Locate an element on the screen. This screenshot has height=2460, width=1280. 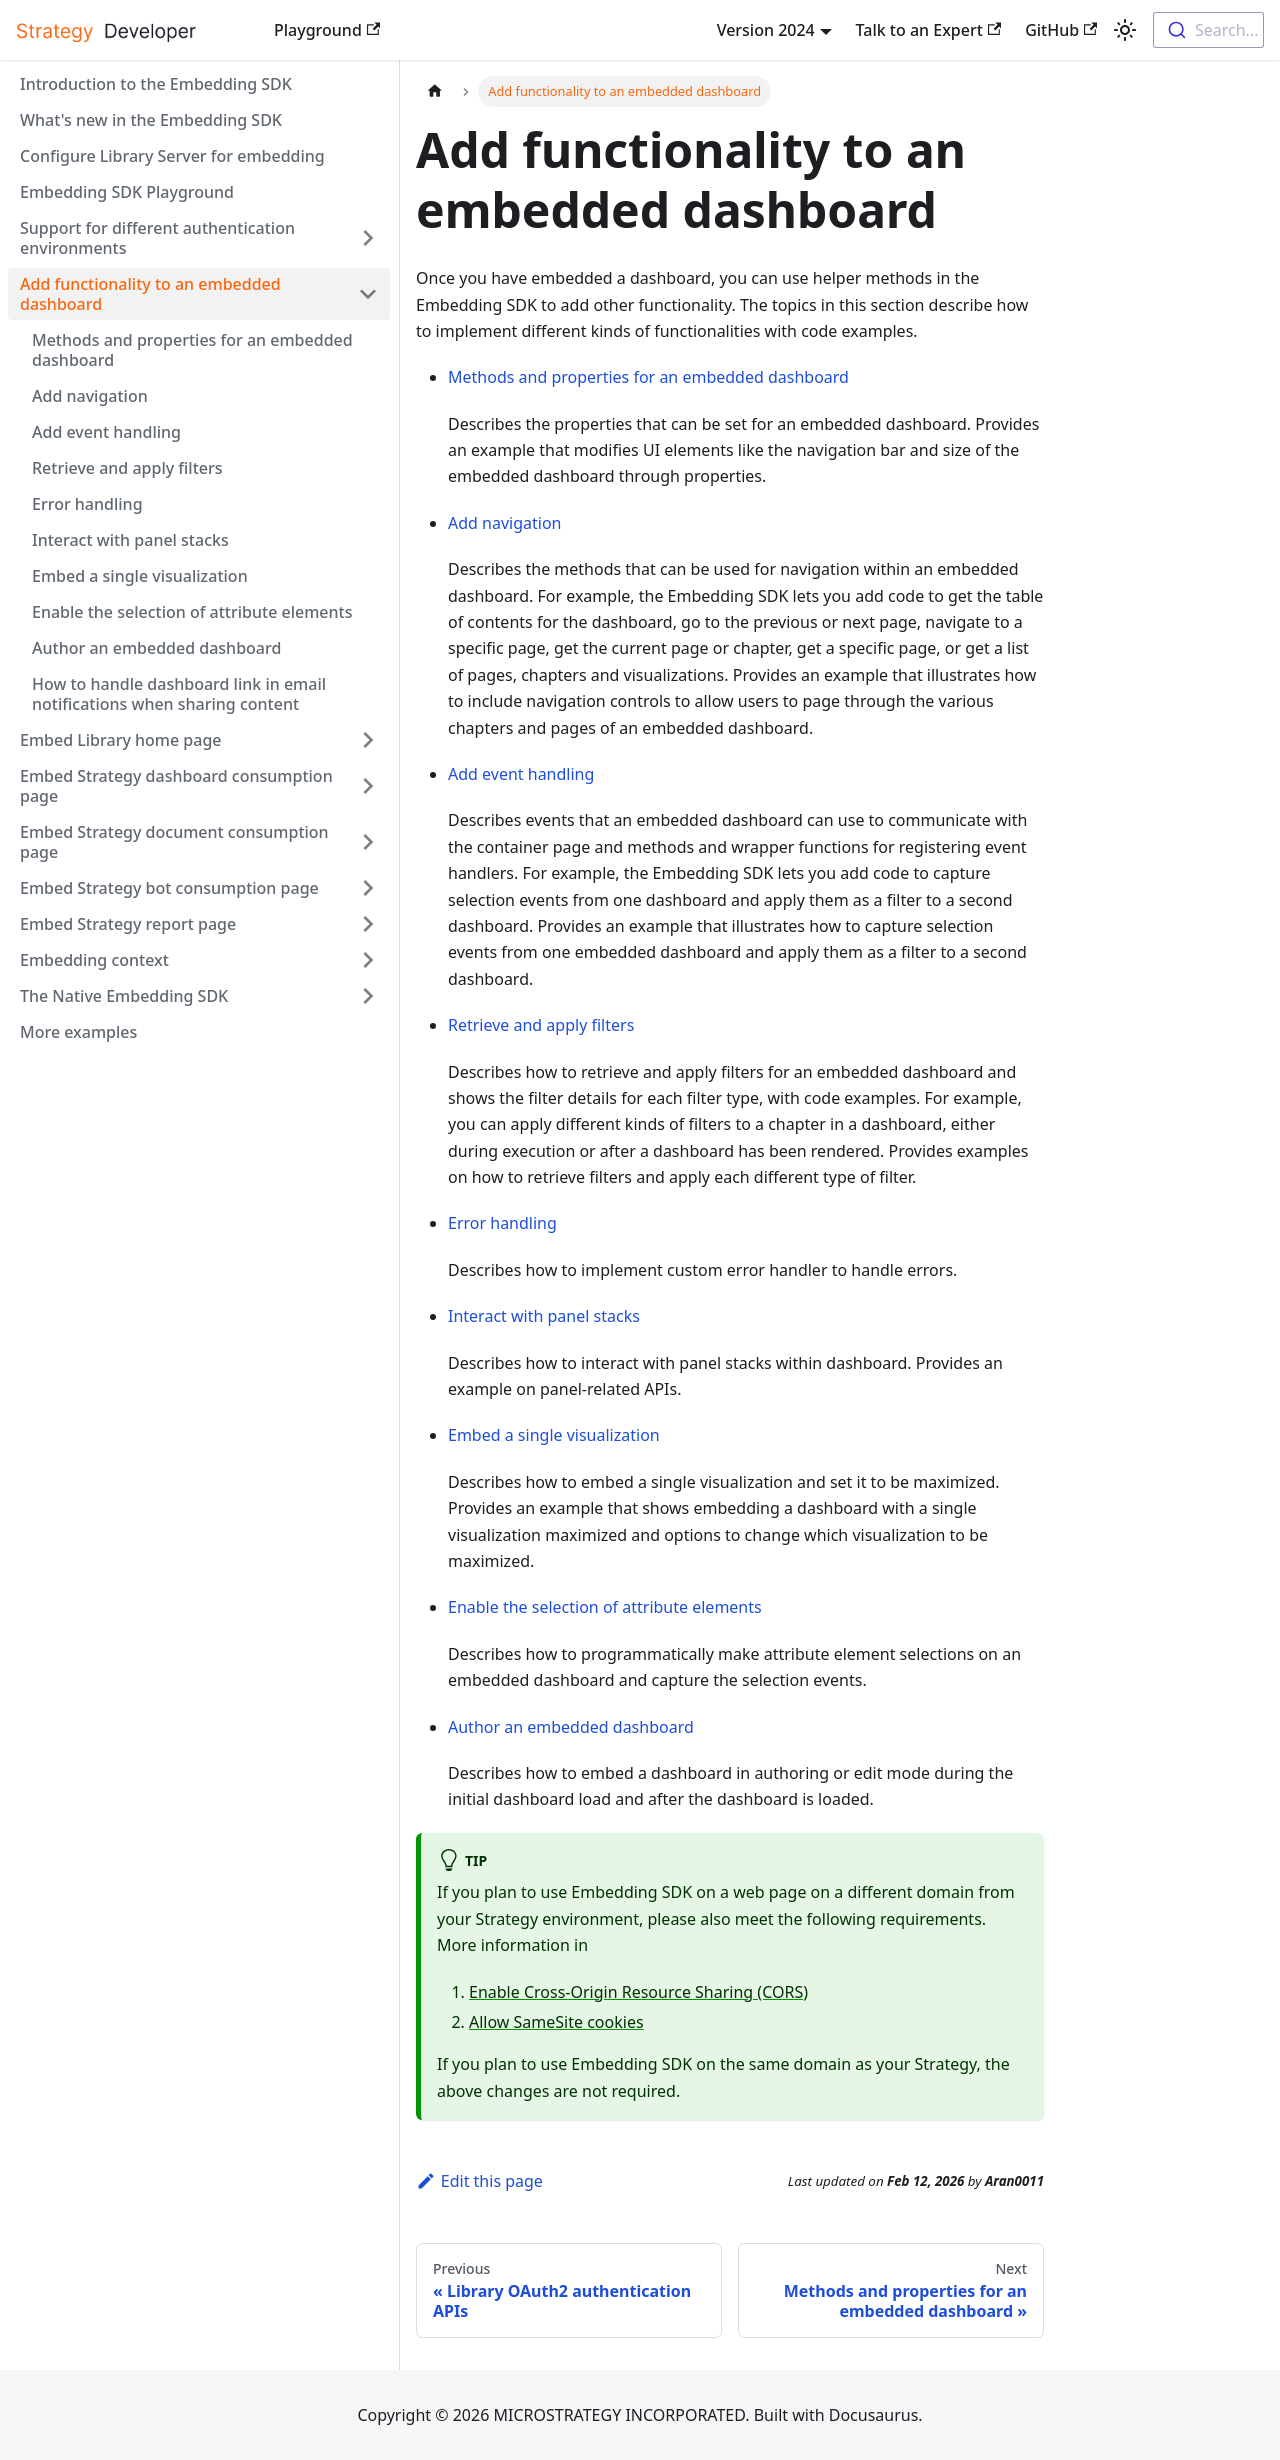
Error handling is located at coordinates (87, 504).